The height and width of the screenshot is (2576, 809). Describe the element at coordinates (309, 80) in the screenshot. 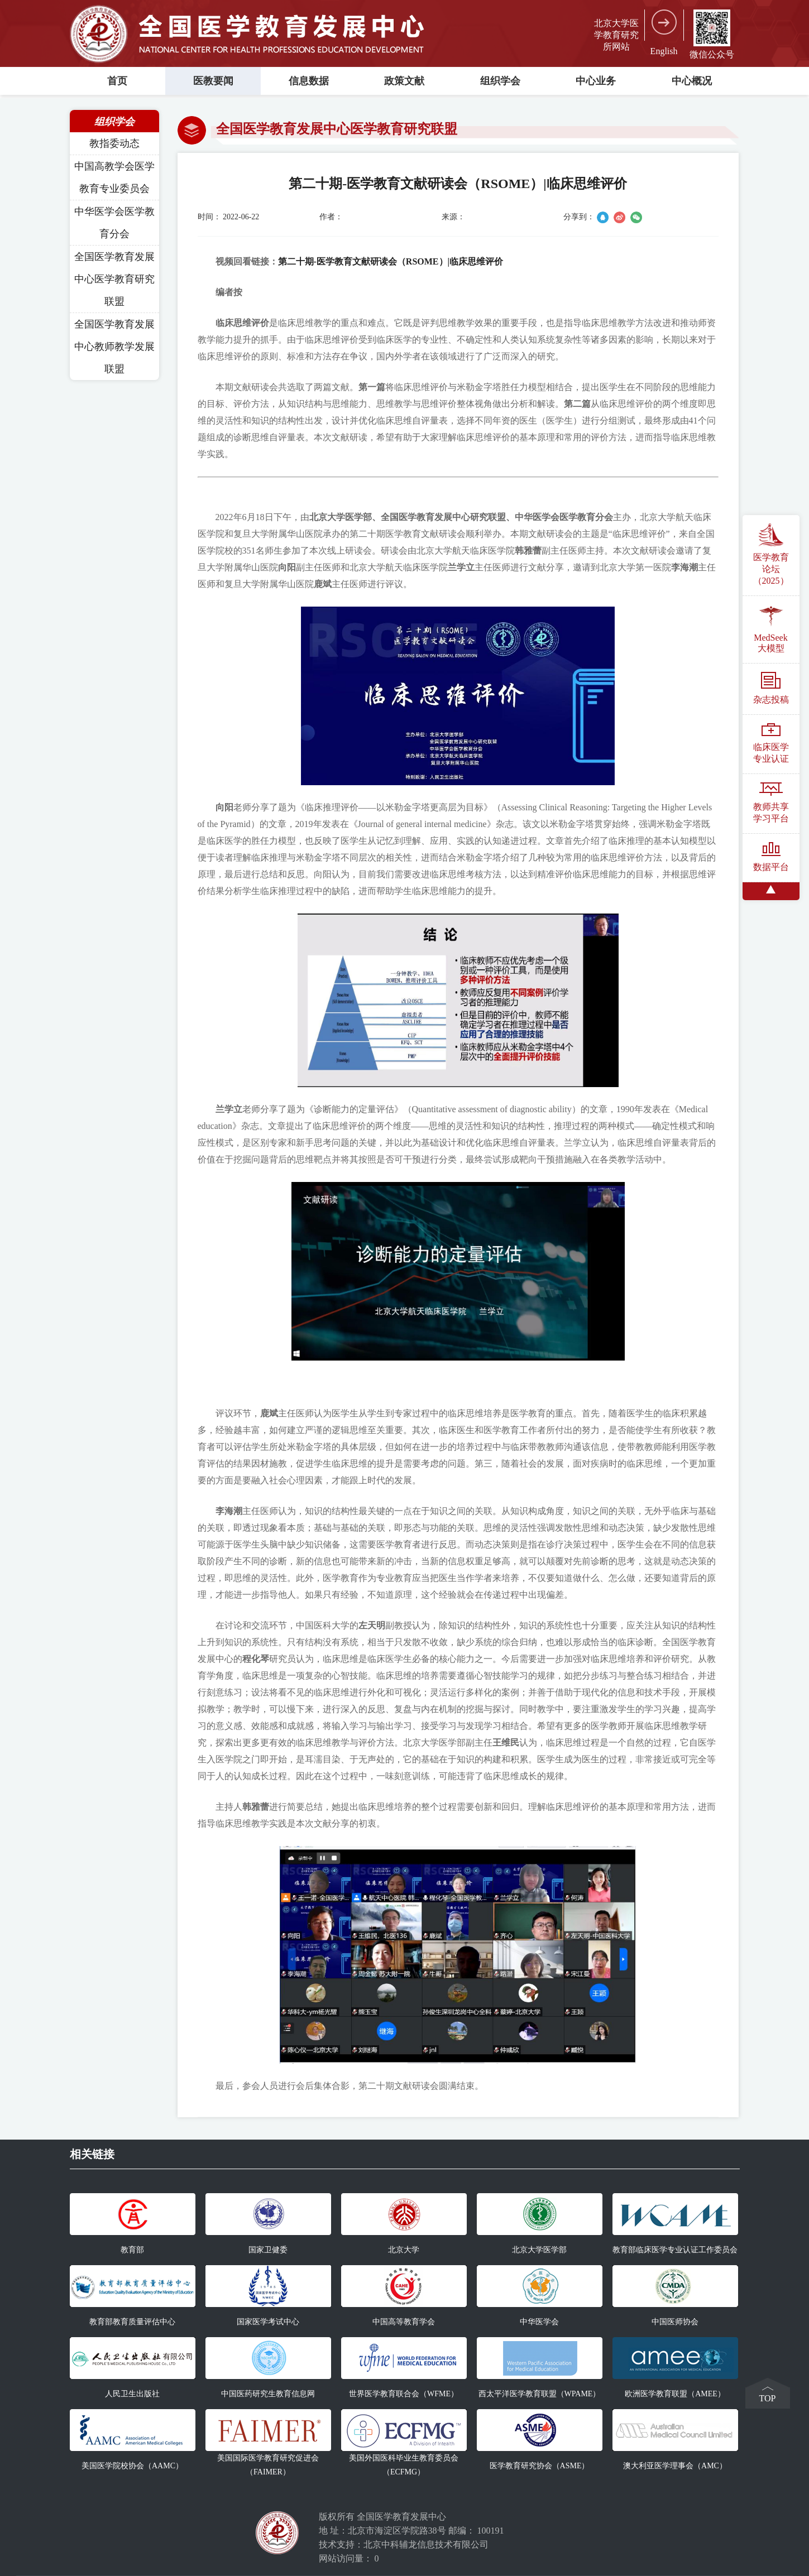

I see `信息数据` at that location.